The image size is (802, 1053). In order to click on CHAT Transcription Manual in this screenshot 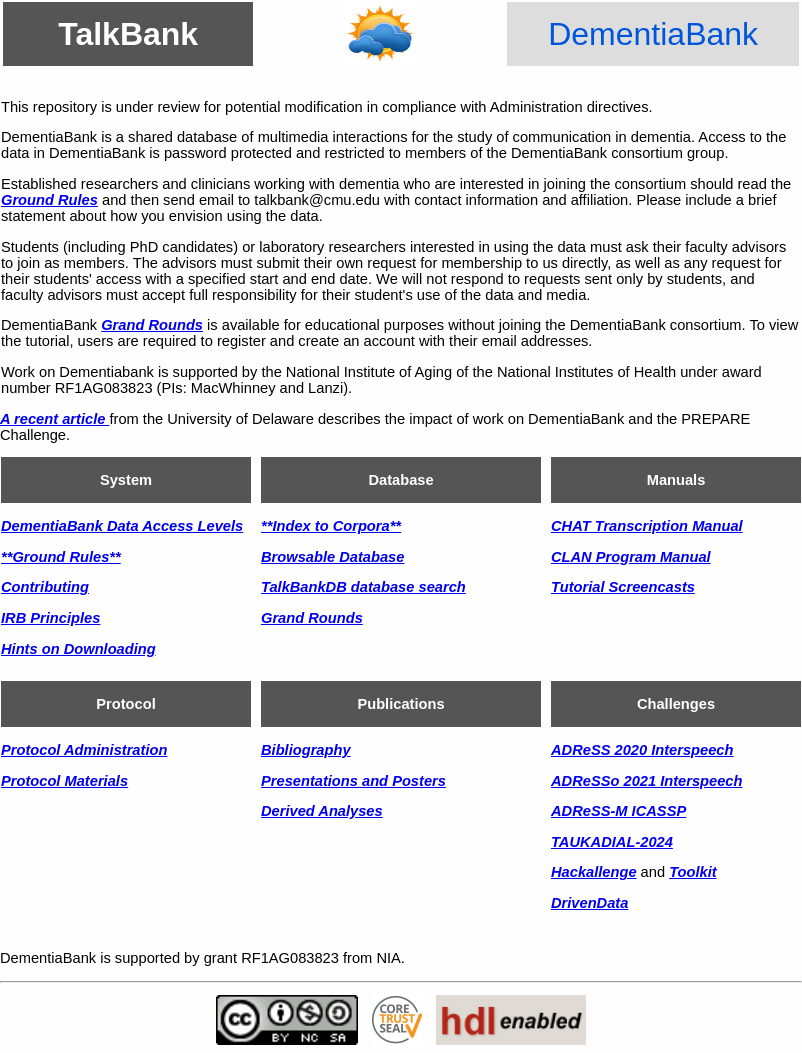, I will do `click(647, 526)`.